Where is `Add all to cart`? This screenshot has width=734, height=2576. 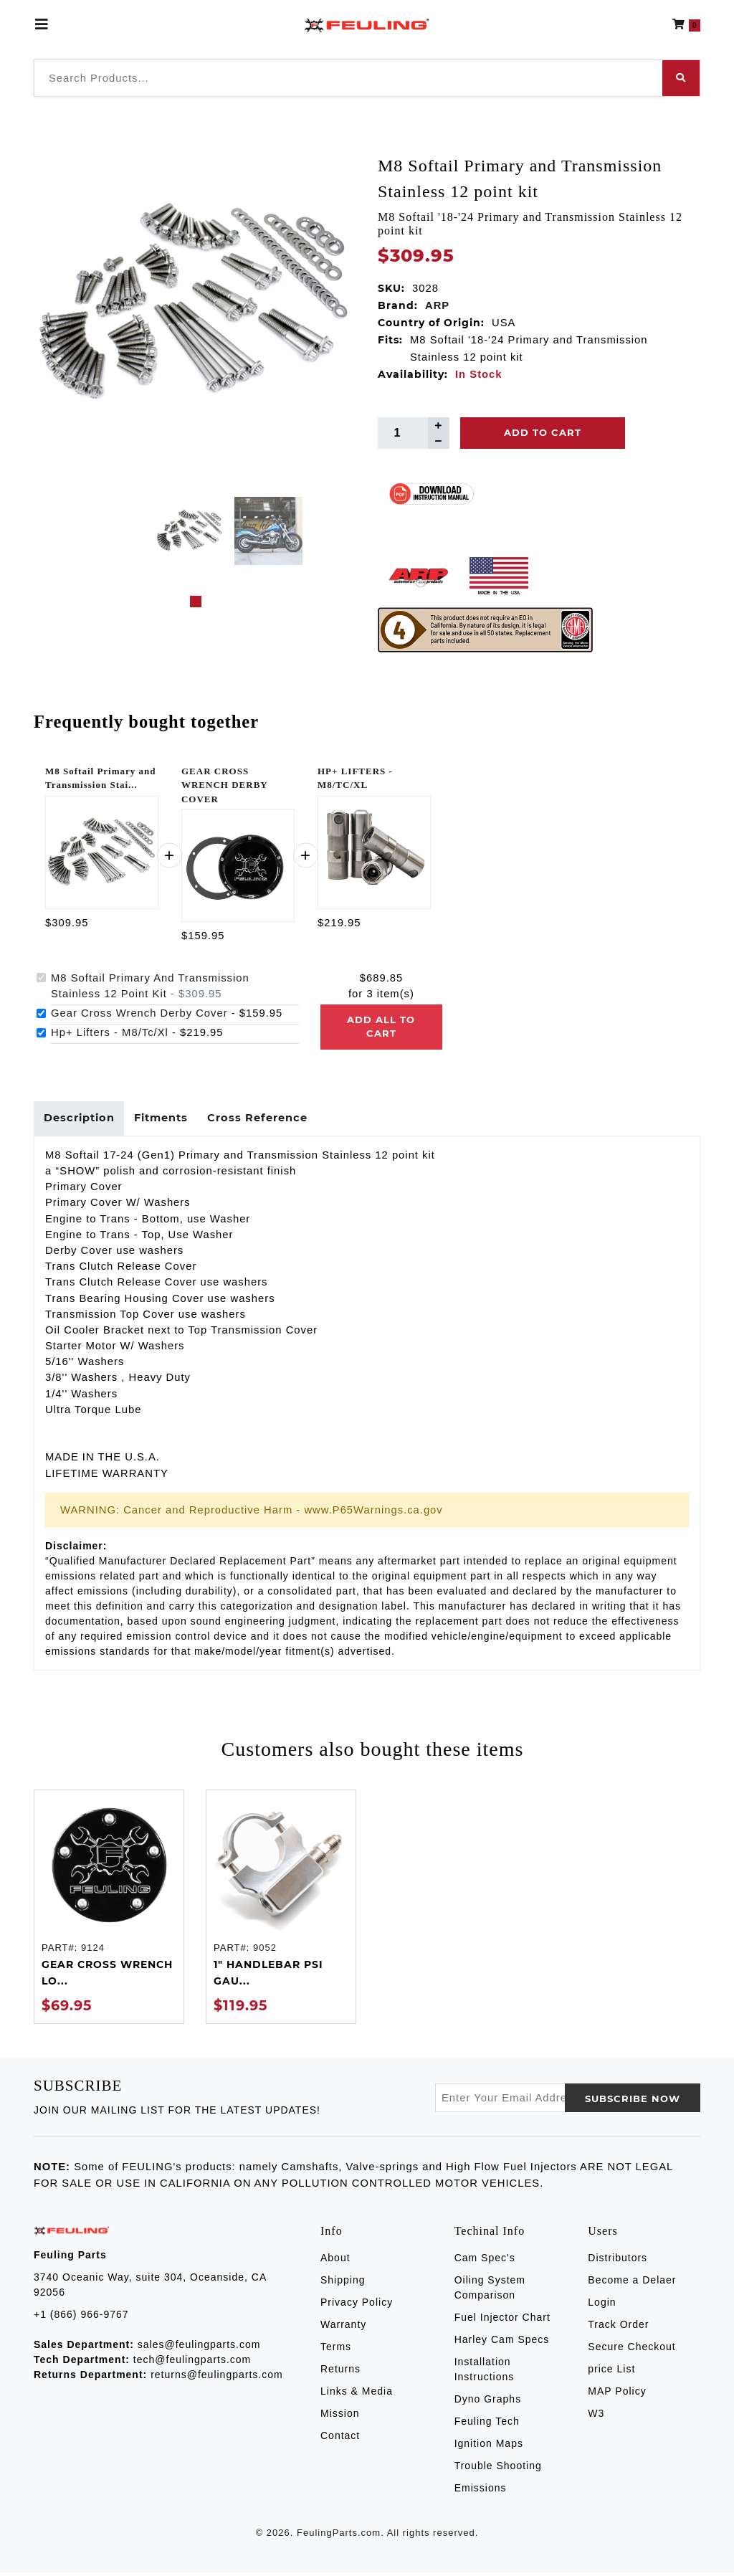 Add all to cart is located at coordinates (381, 1027).